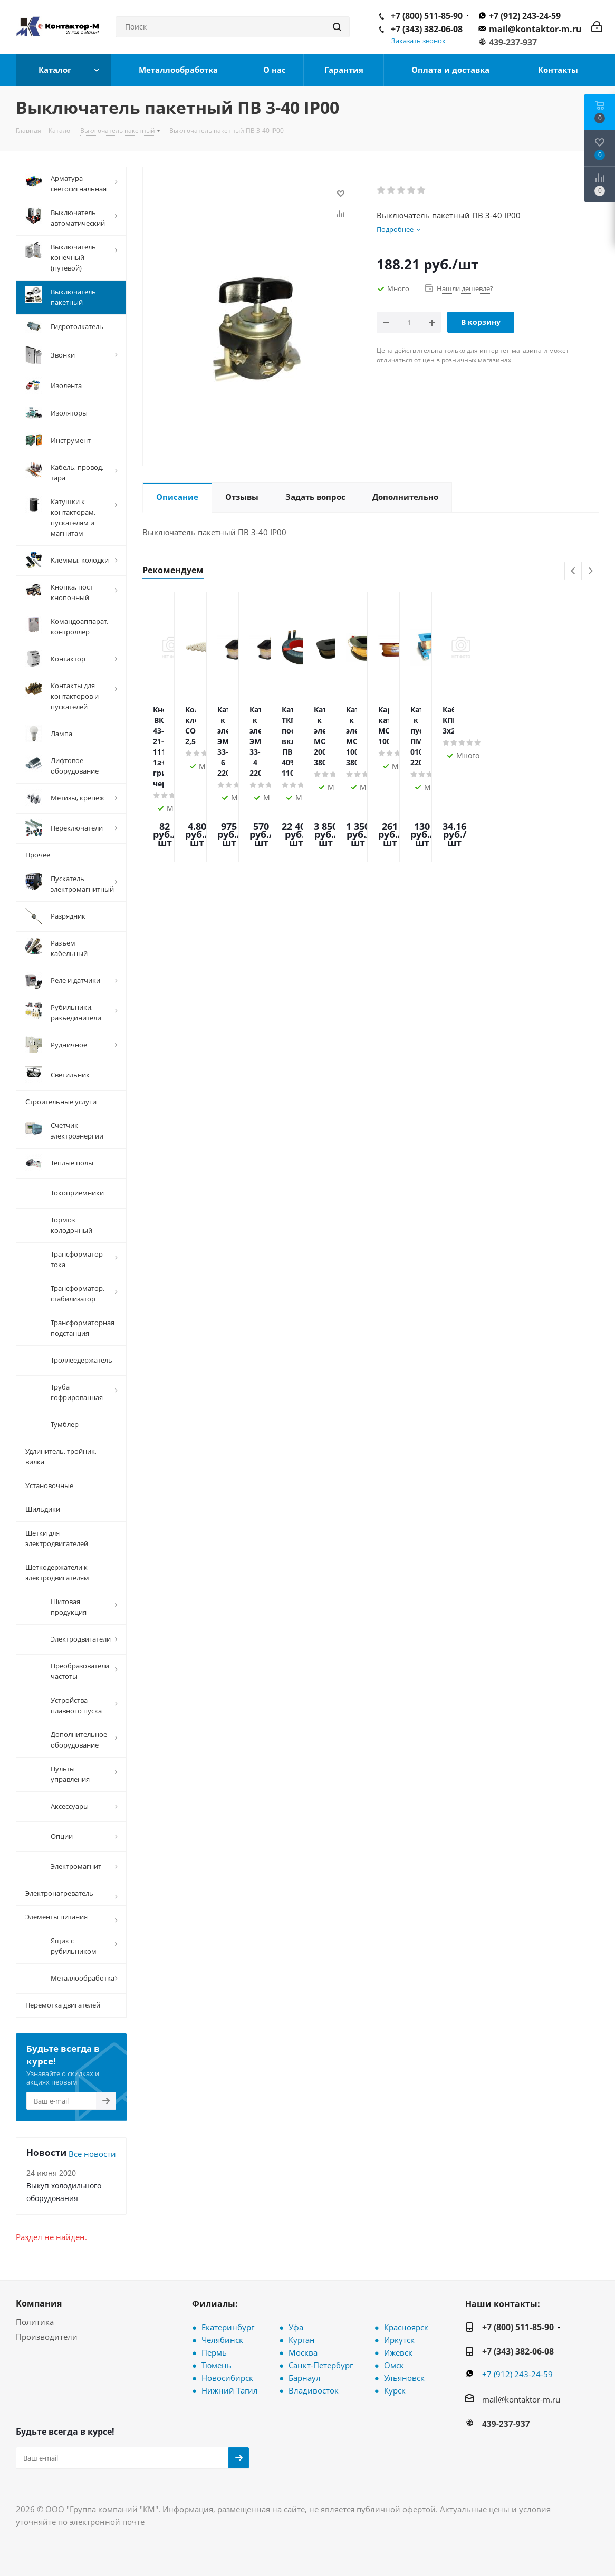  Describe the element at coordinates (229, 2390) in the screenshot. I see `Нижний Тагил` at that location.